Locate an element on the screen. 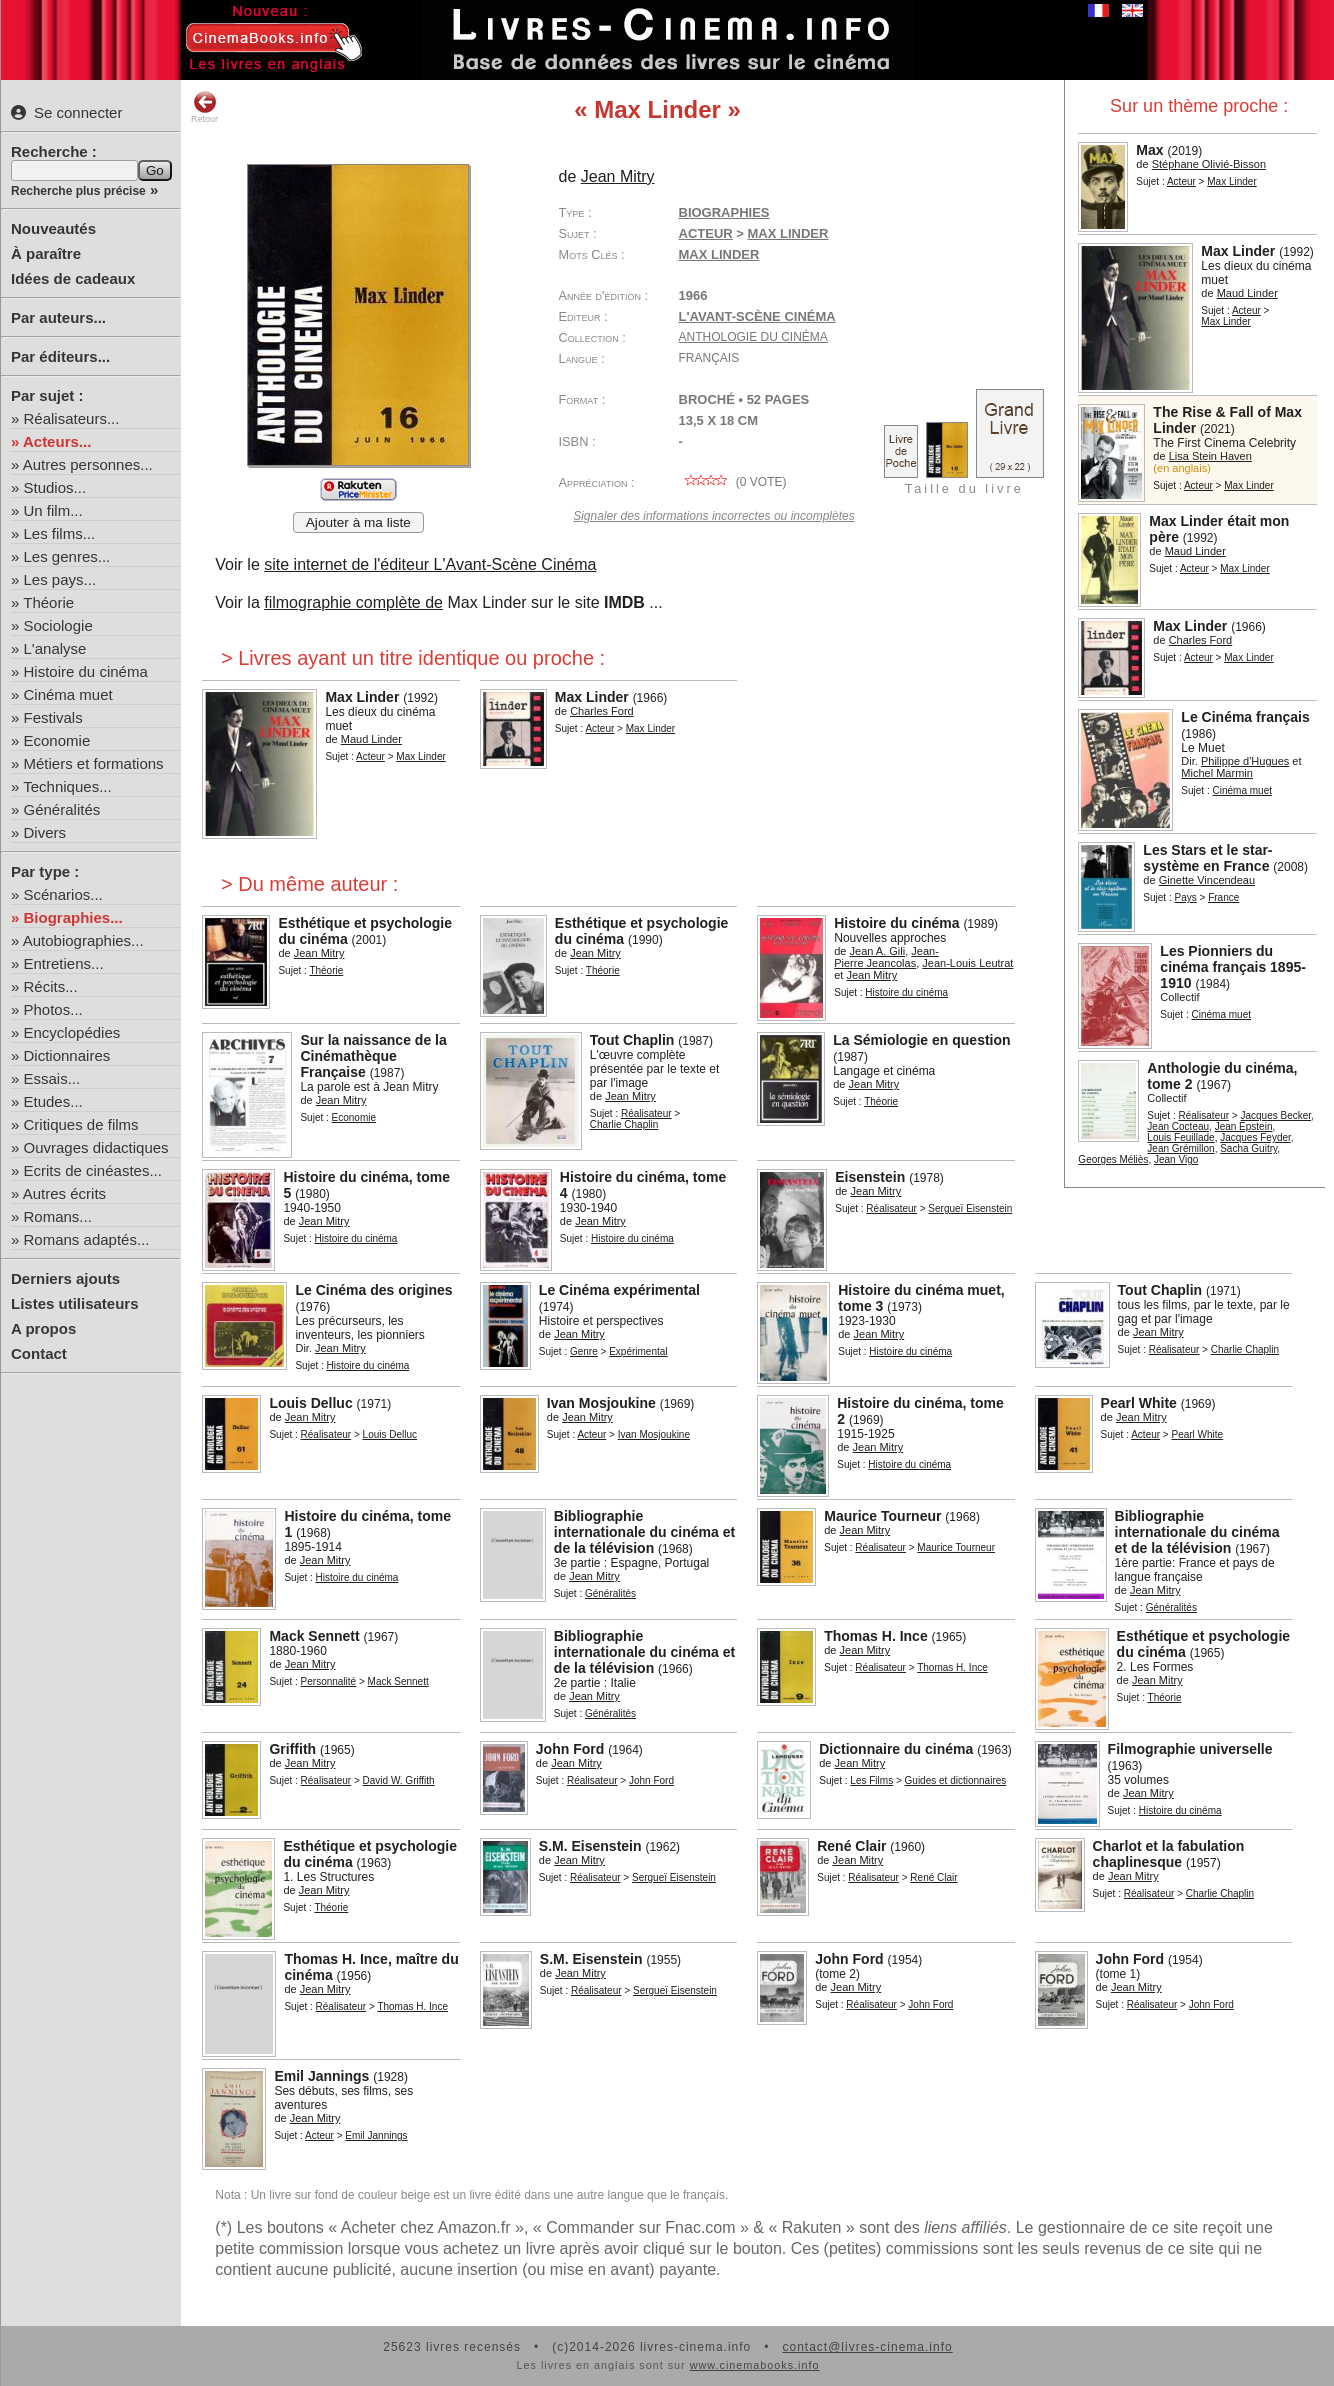 The image size is (1334, 2386). Ajouter à ma liste is located at coordinates (358, 522).